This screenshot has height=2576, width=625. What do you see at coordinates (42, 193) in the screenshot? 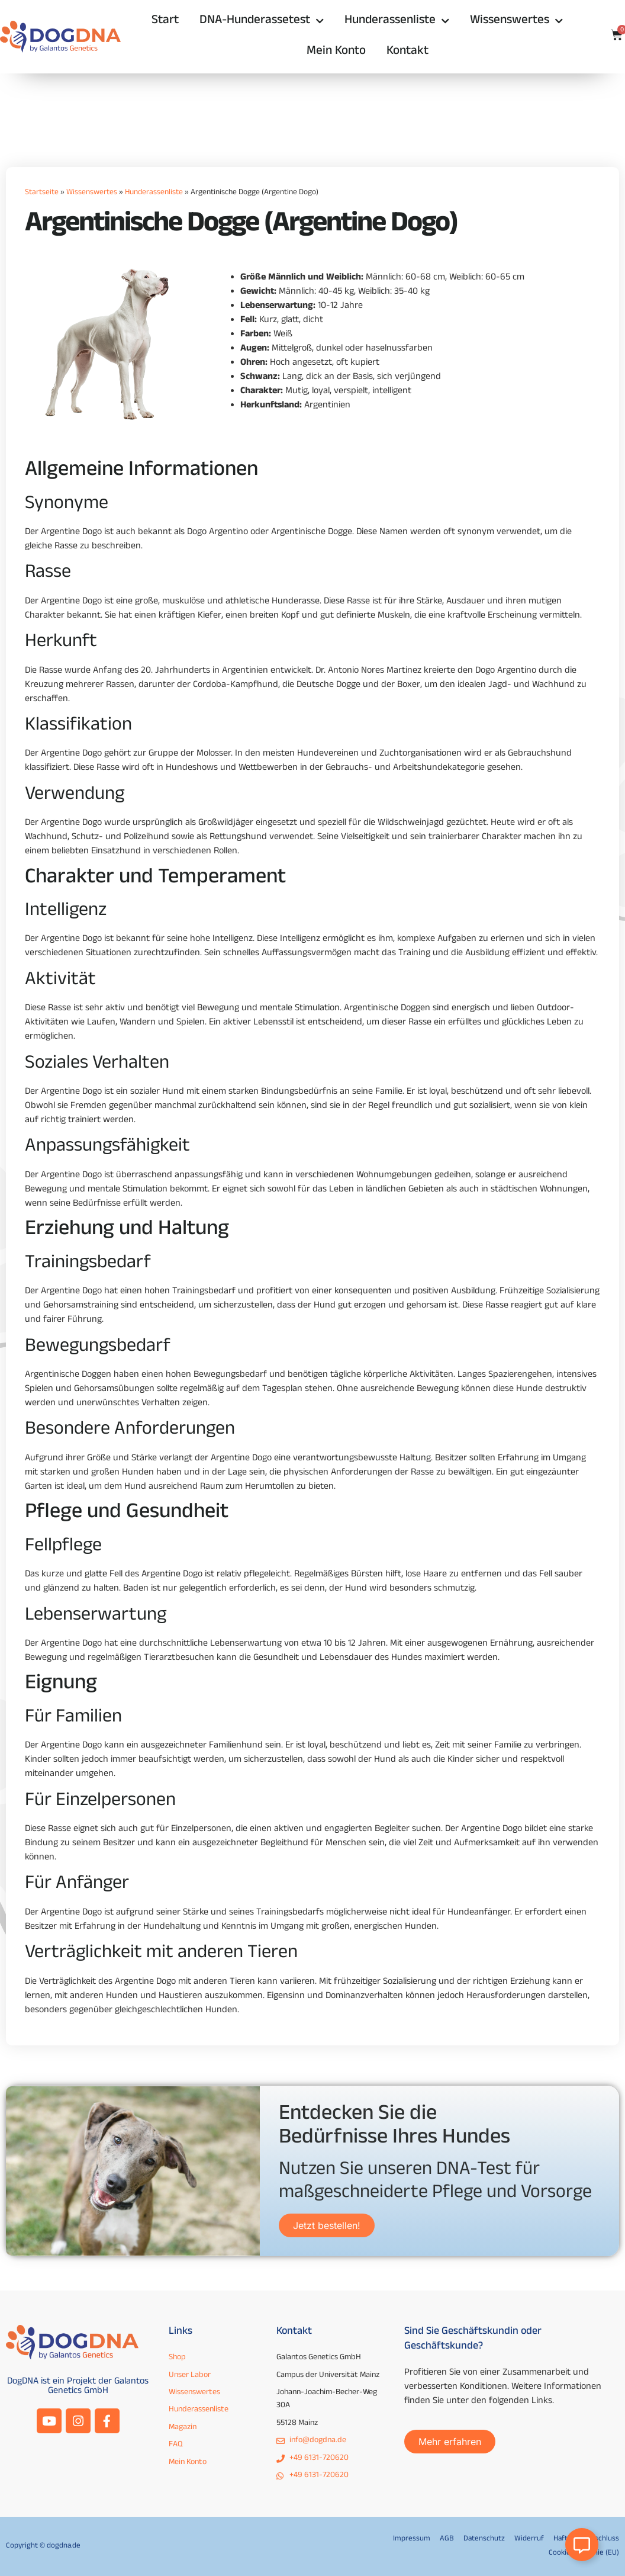
I see `Startseite` at bounding box center [42, 193].